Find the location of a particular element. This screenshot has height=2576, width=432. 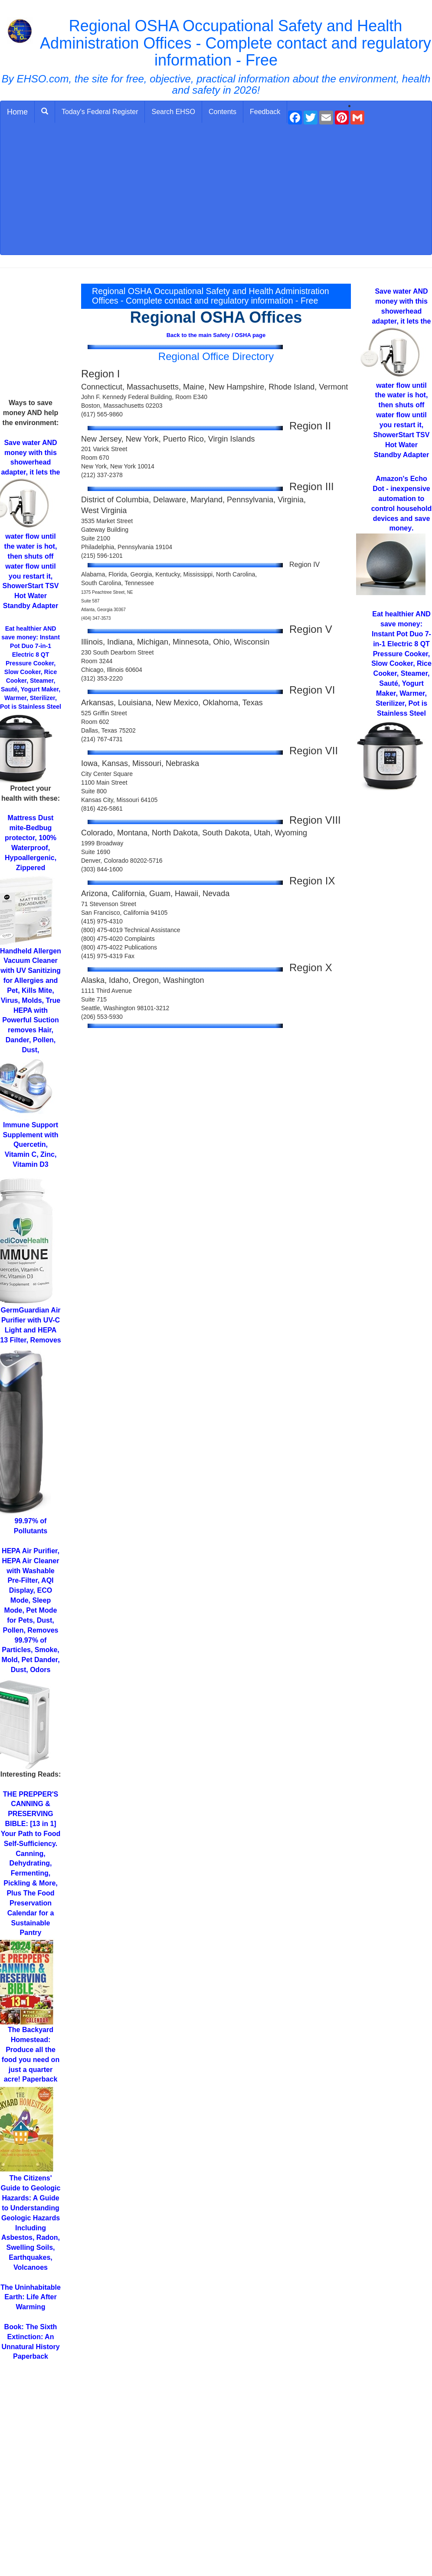

Contents is located at coordinates (222, 111).